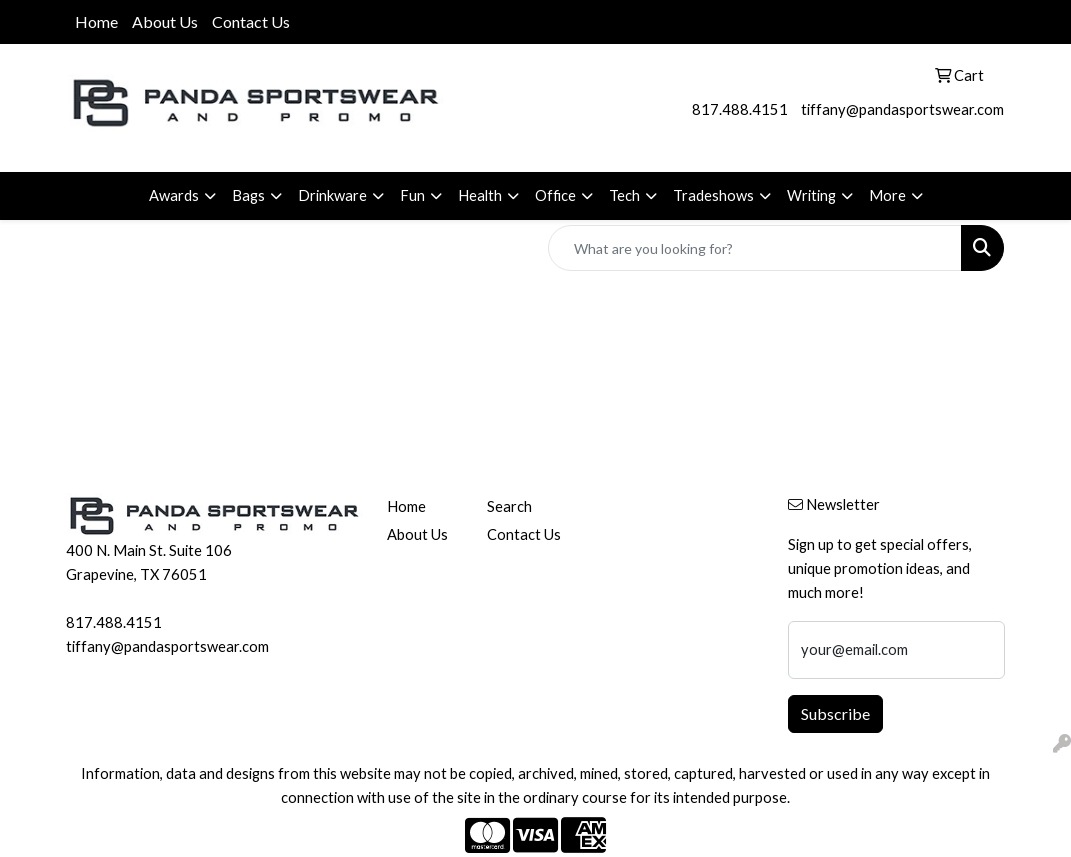 The height and width of the screenshot is (857, 1071). Describe the element at coordinates (835, 713) in the screenshot. I see `Subscribe` at that location.